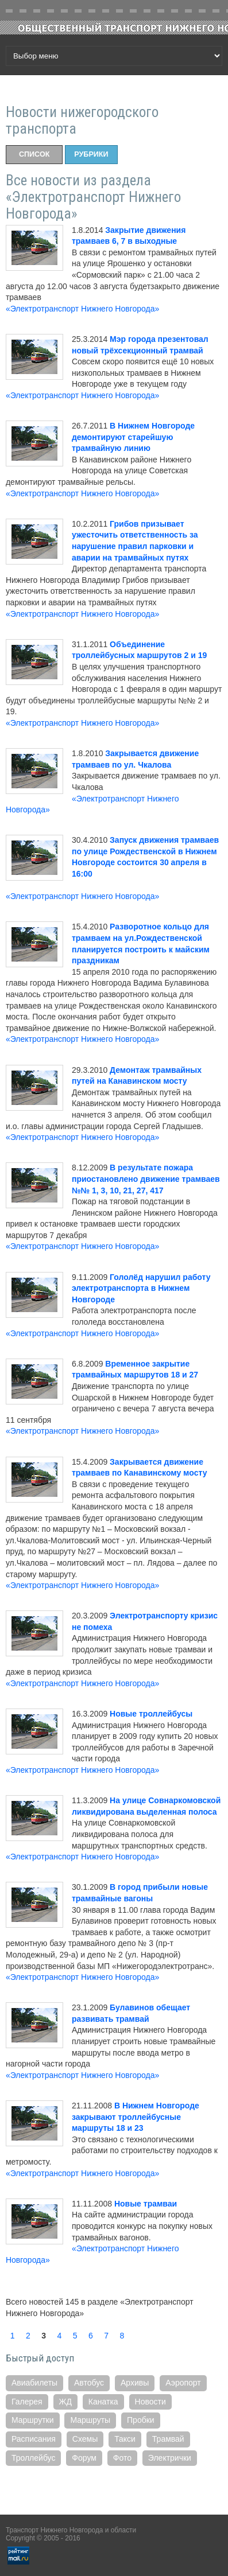  Describe the element at coordinates (122, 2457) in the screenshot. I see `Фото` at that location.